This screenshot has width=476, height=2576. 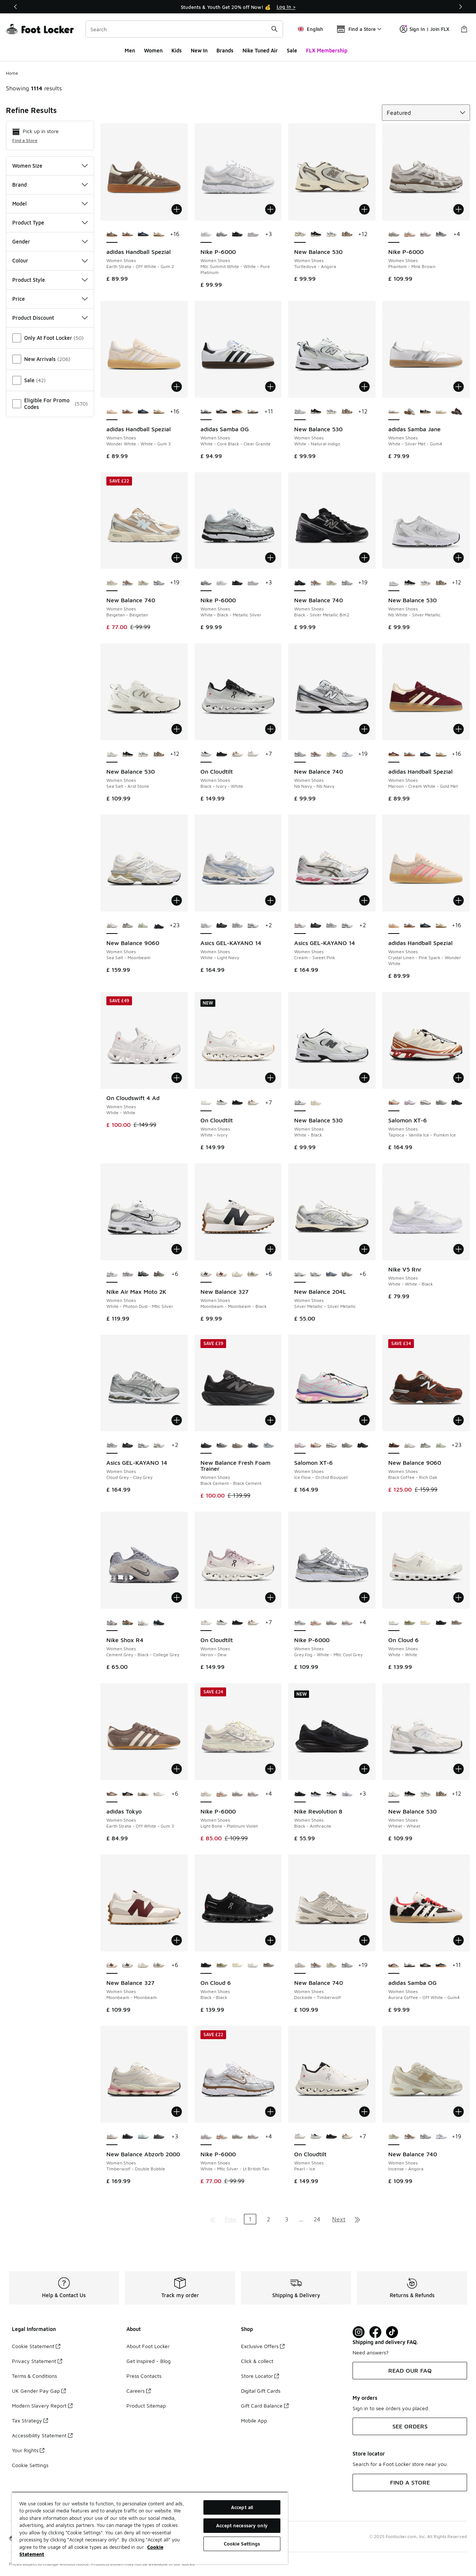 What do you see at coordinates (409, 1445) in the screenshot?
I see `[New Balance 9060 - Women Shoes Sea Salt-Moonbeam]` at bounding box center [409, 1445].